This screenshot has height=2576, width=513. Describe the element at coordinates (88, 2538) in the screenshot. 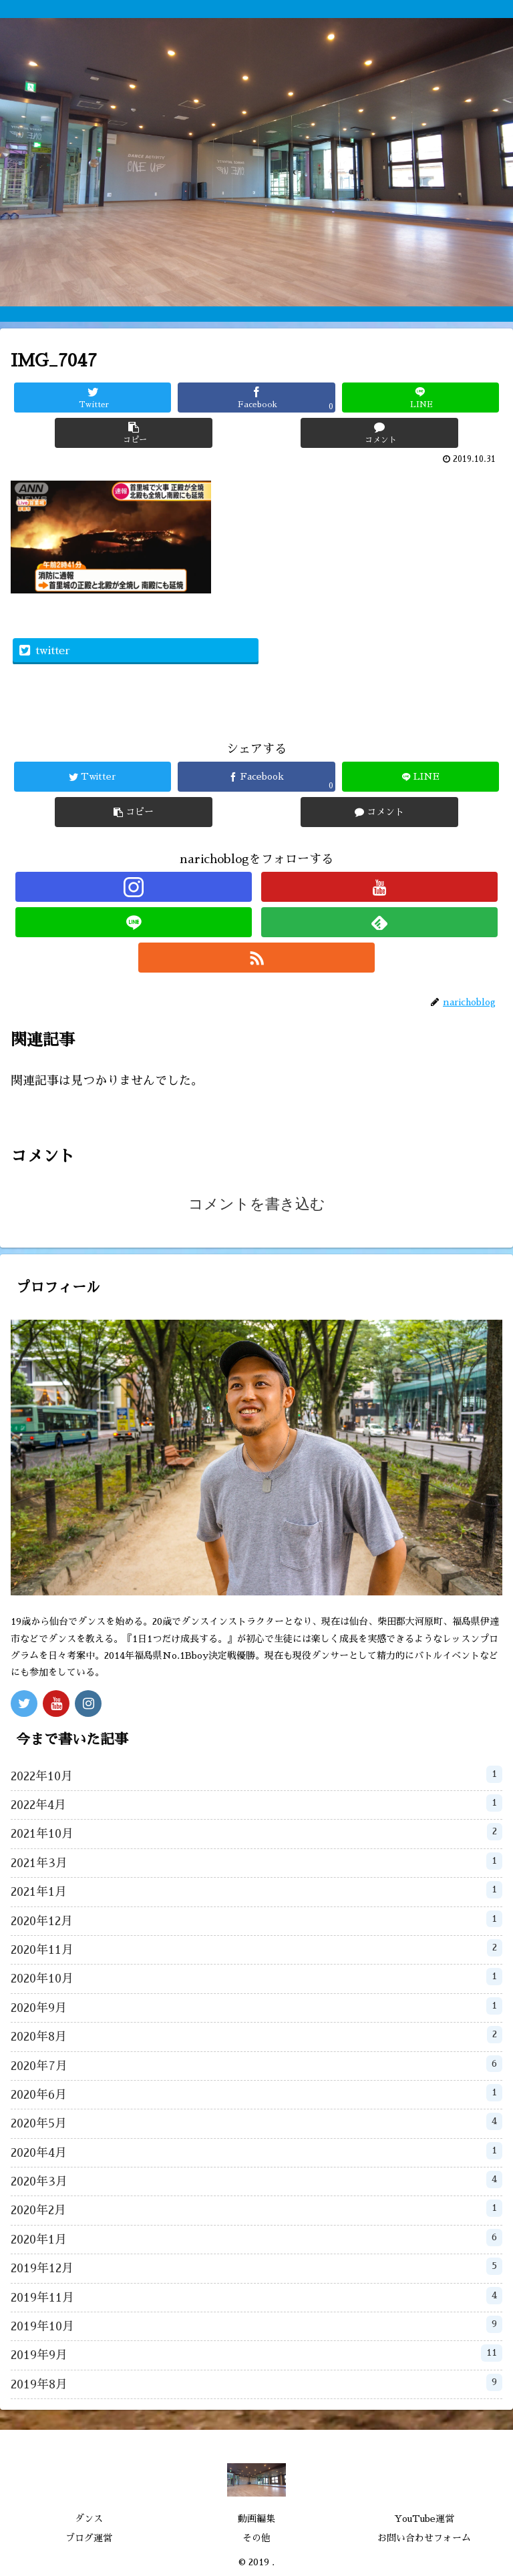

I see `ブログ運営` at that location.